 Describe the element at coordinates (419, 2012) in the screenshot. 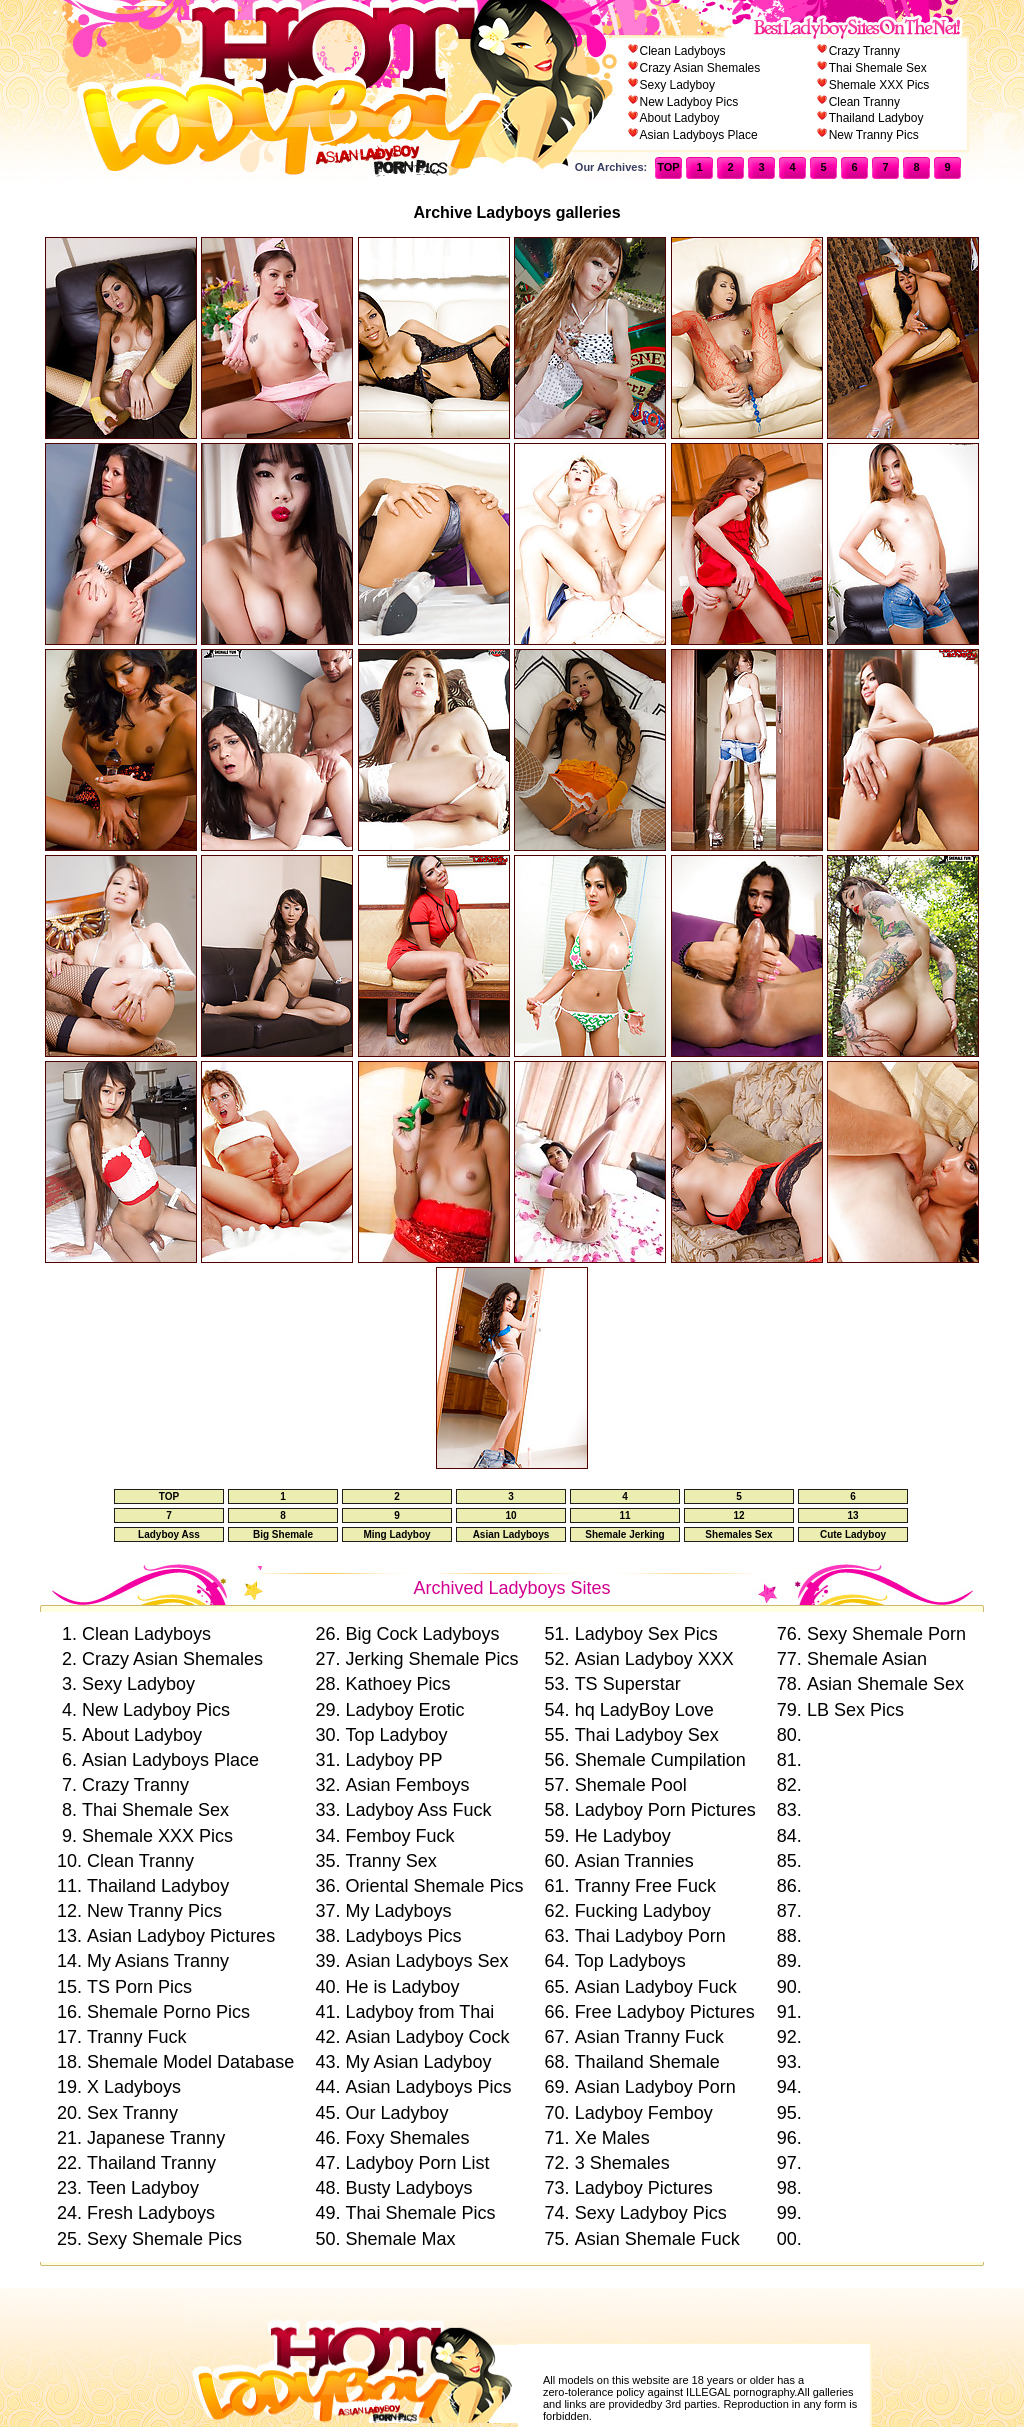

I see `Ladyboy from Thai` at that location.